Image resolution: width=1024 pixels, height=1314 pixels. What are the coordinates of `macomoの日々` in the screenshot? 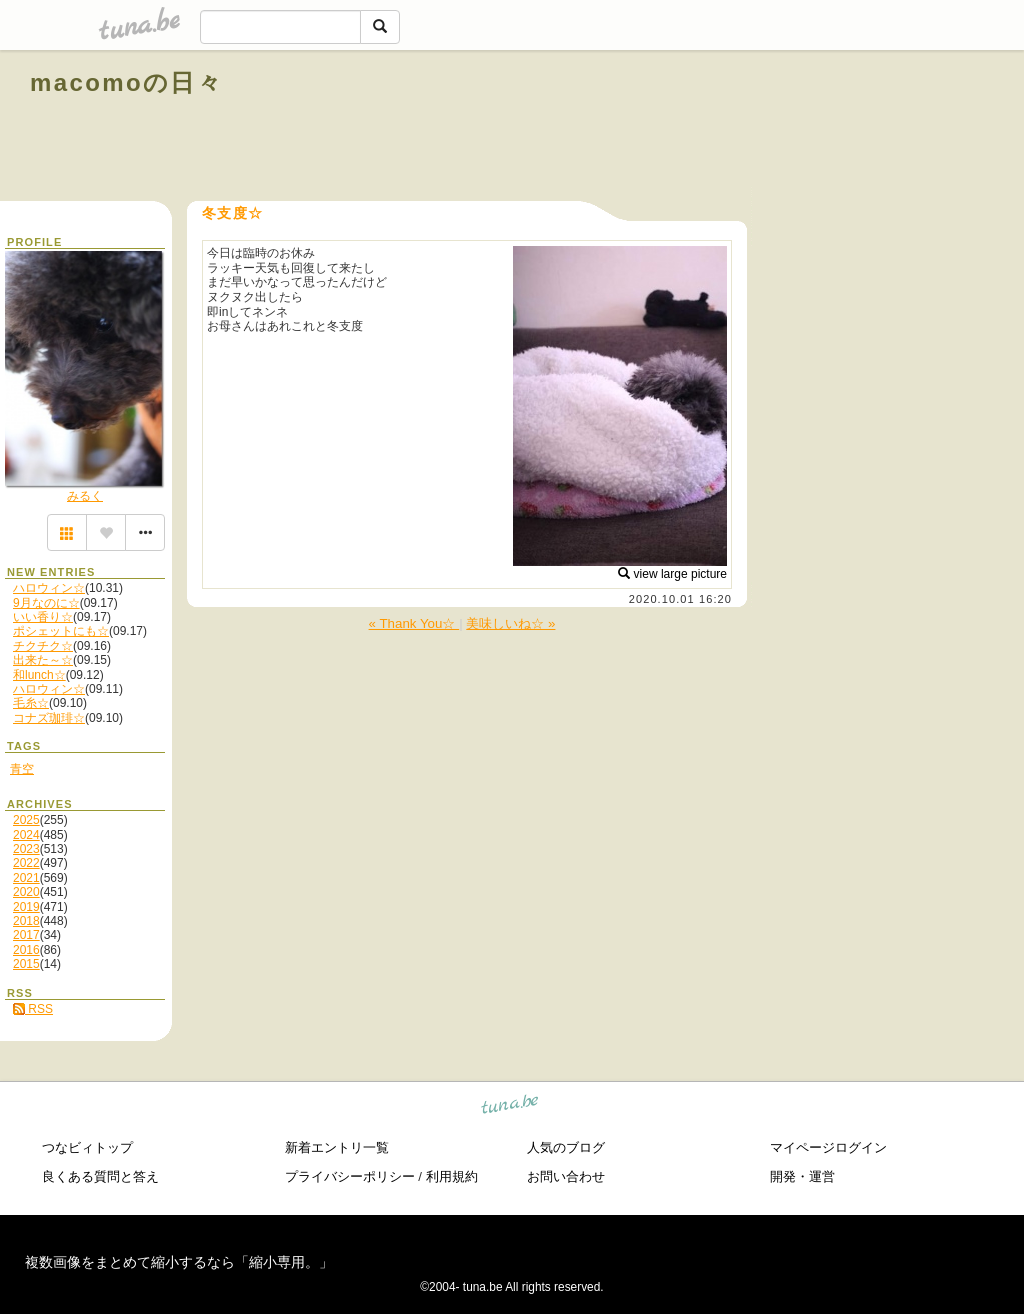 It's located at (126, 82).